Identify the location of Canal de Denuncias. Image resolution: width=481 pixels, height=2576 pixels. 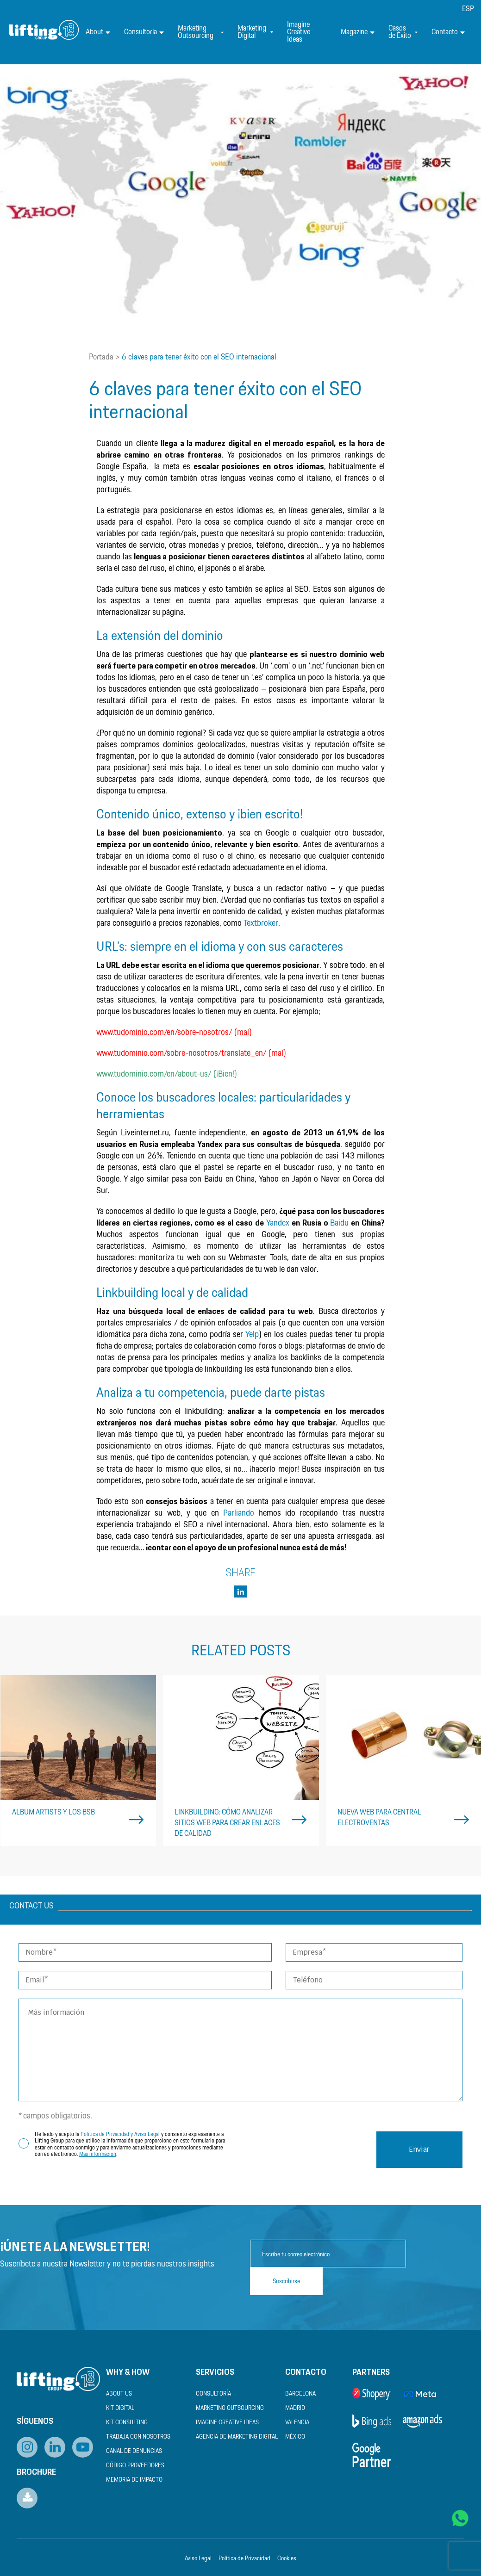
(134, 2451).